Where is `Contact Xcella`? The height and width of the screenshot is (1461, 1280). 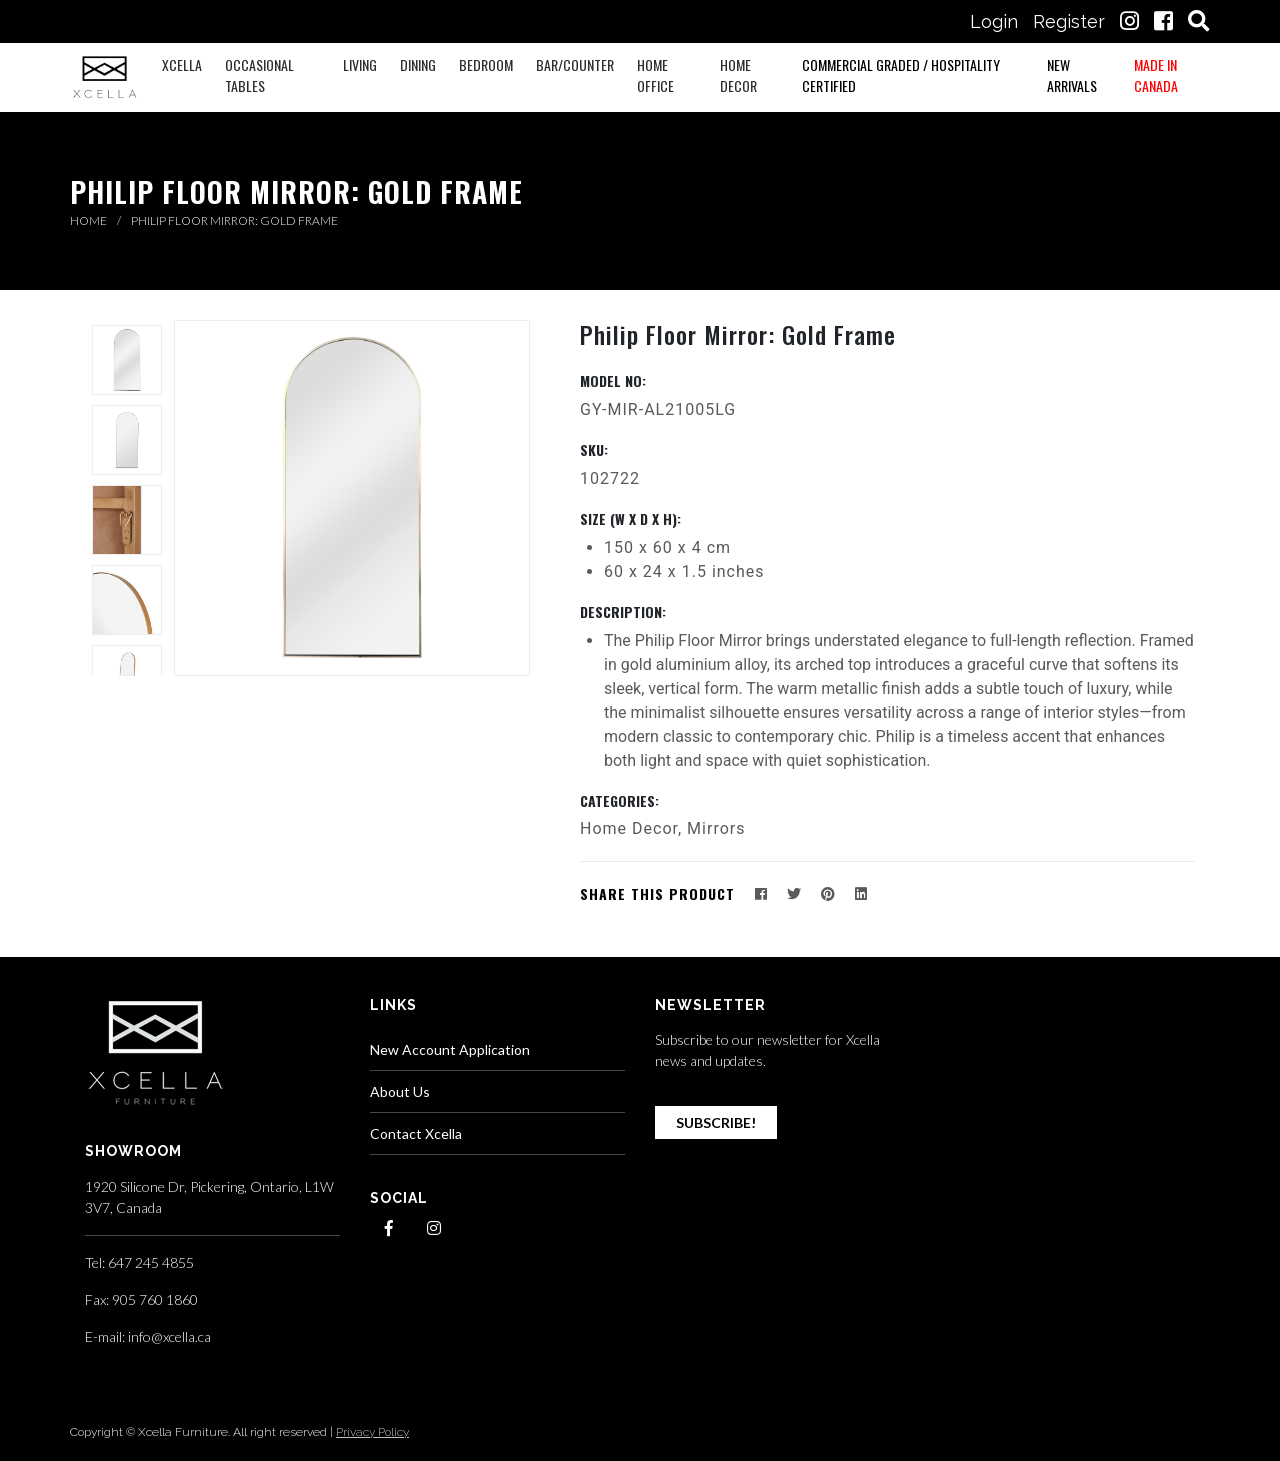
Contact Xcella is located at coordinates (416, 1133).